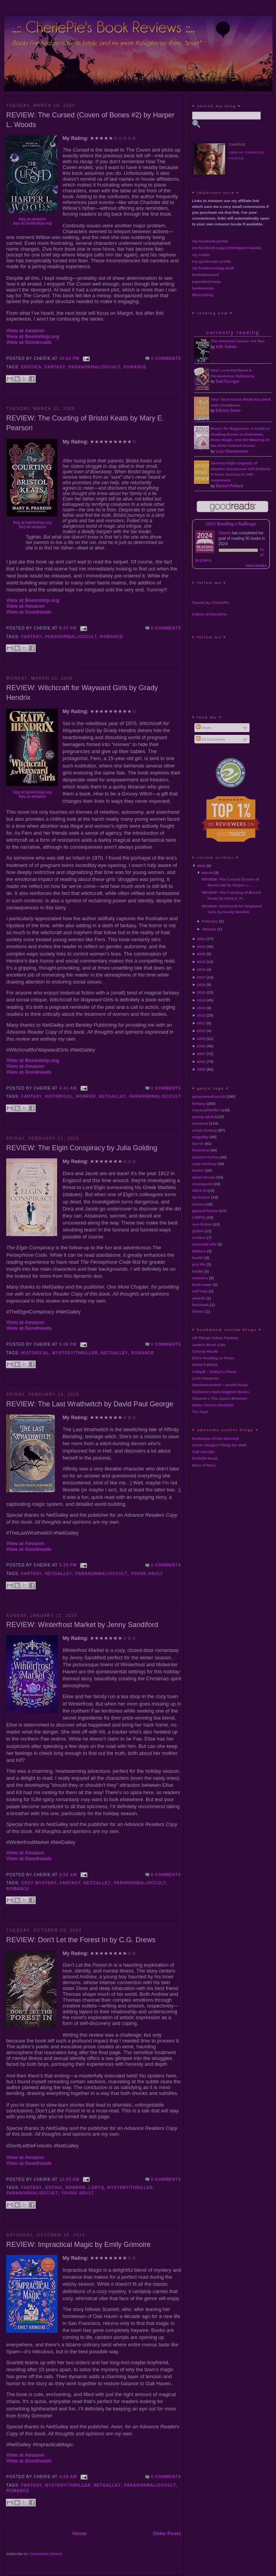  Describe the element at coordinates (201, 1038) in the screenshot. I see `2009` at that location.